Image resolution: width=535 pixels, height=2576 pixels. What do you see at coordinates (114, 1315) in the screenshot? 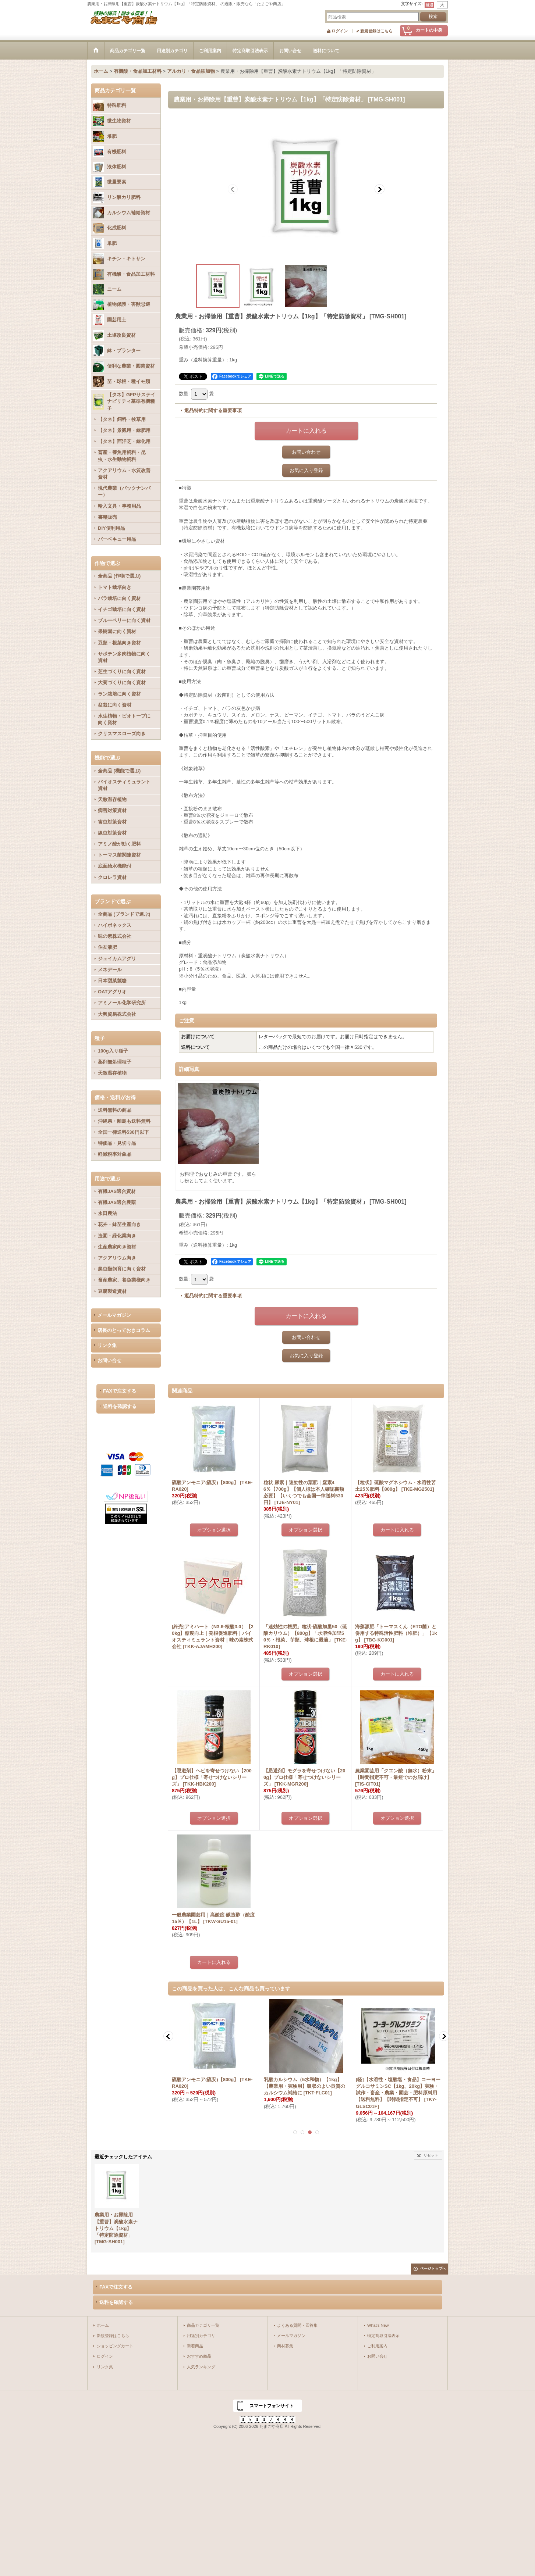
I see `メールマガジン` at bounding box center [114, 1315].